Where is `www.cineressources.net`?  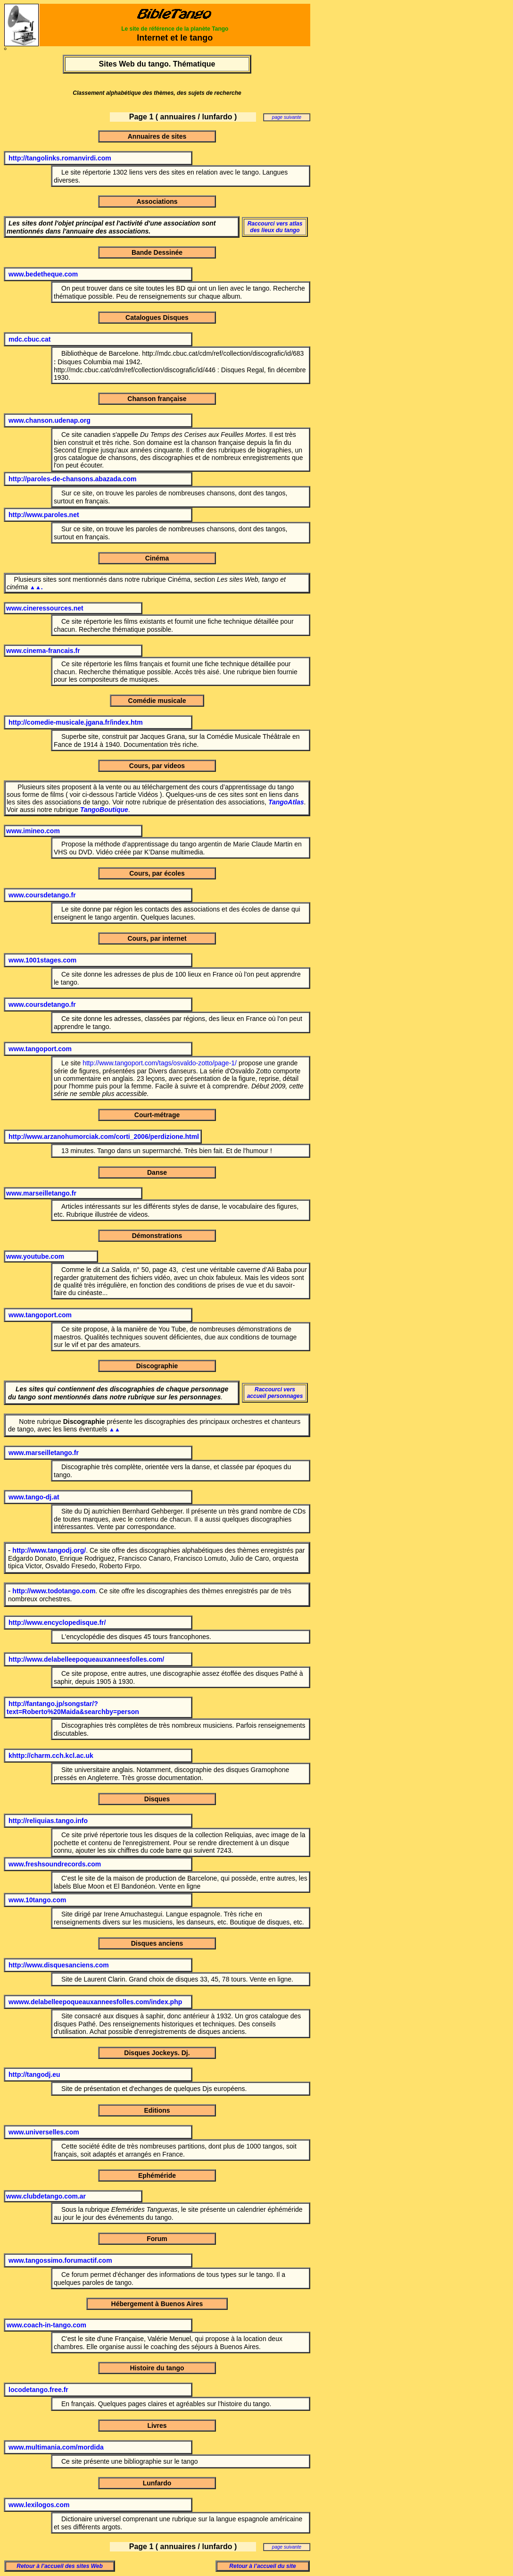
www.cineressources.net is located at coordinates (44, 608).